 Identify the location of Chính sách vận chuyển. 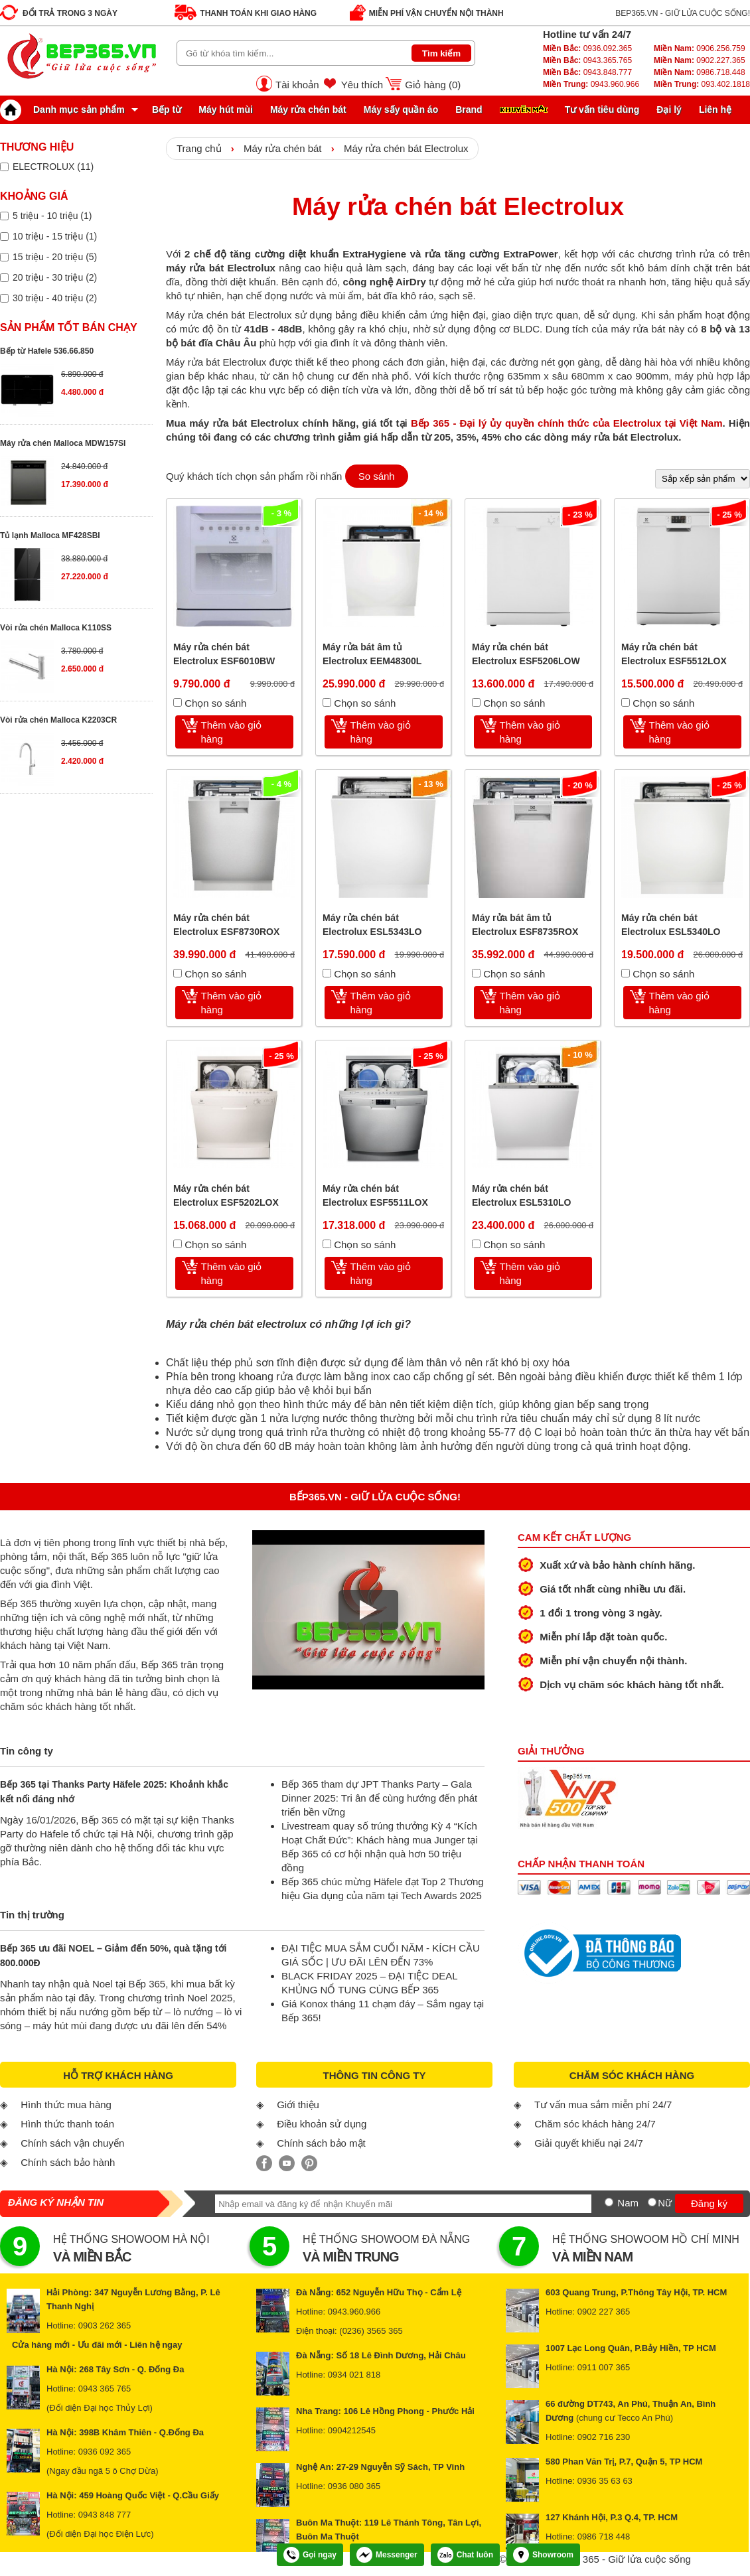
(72, 2143).